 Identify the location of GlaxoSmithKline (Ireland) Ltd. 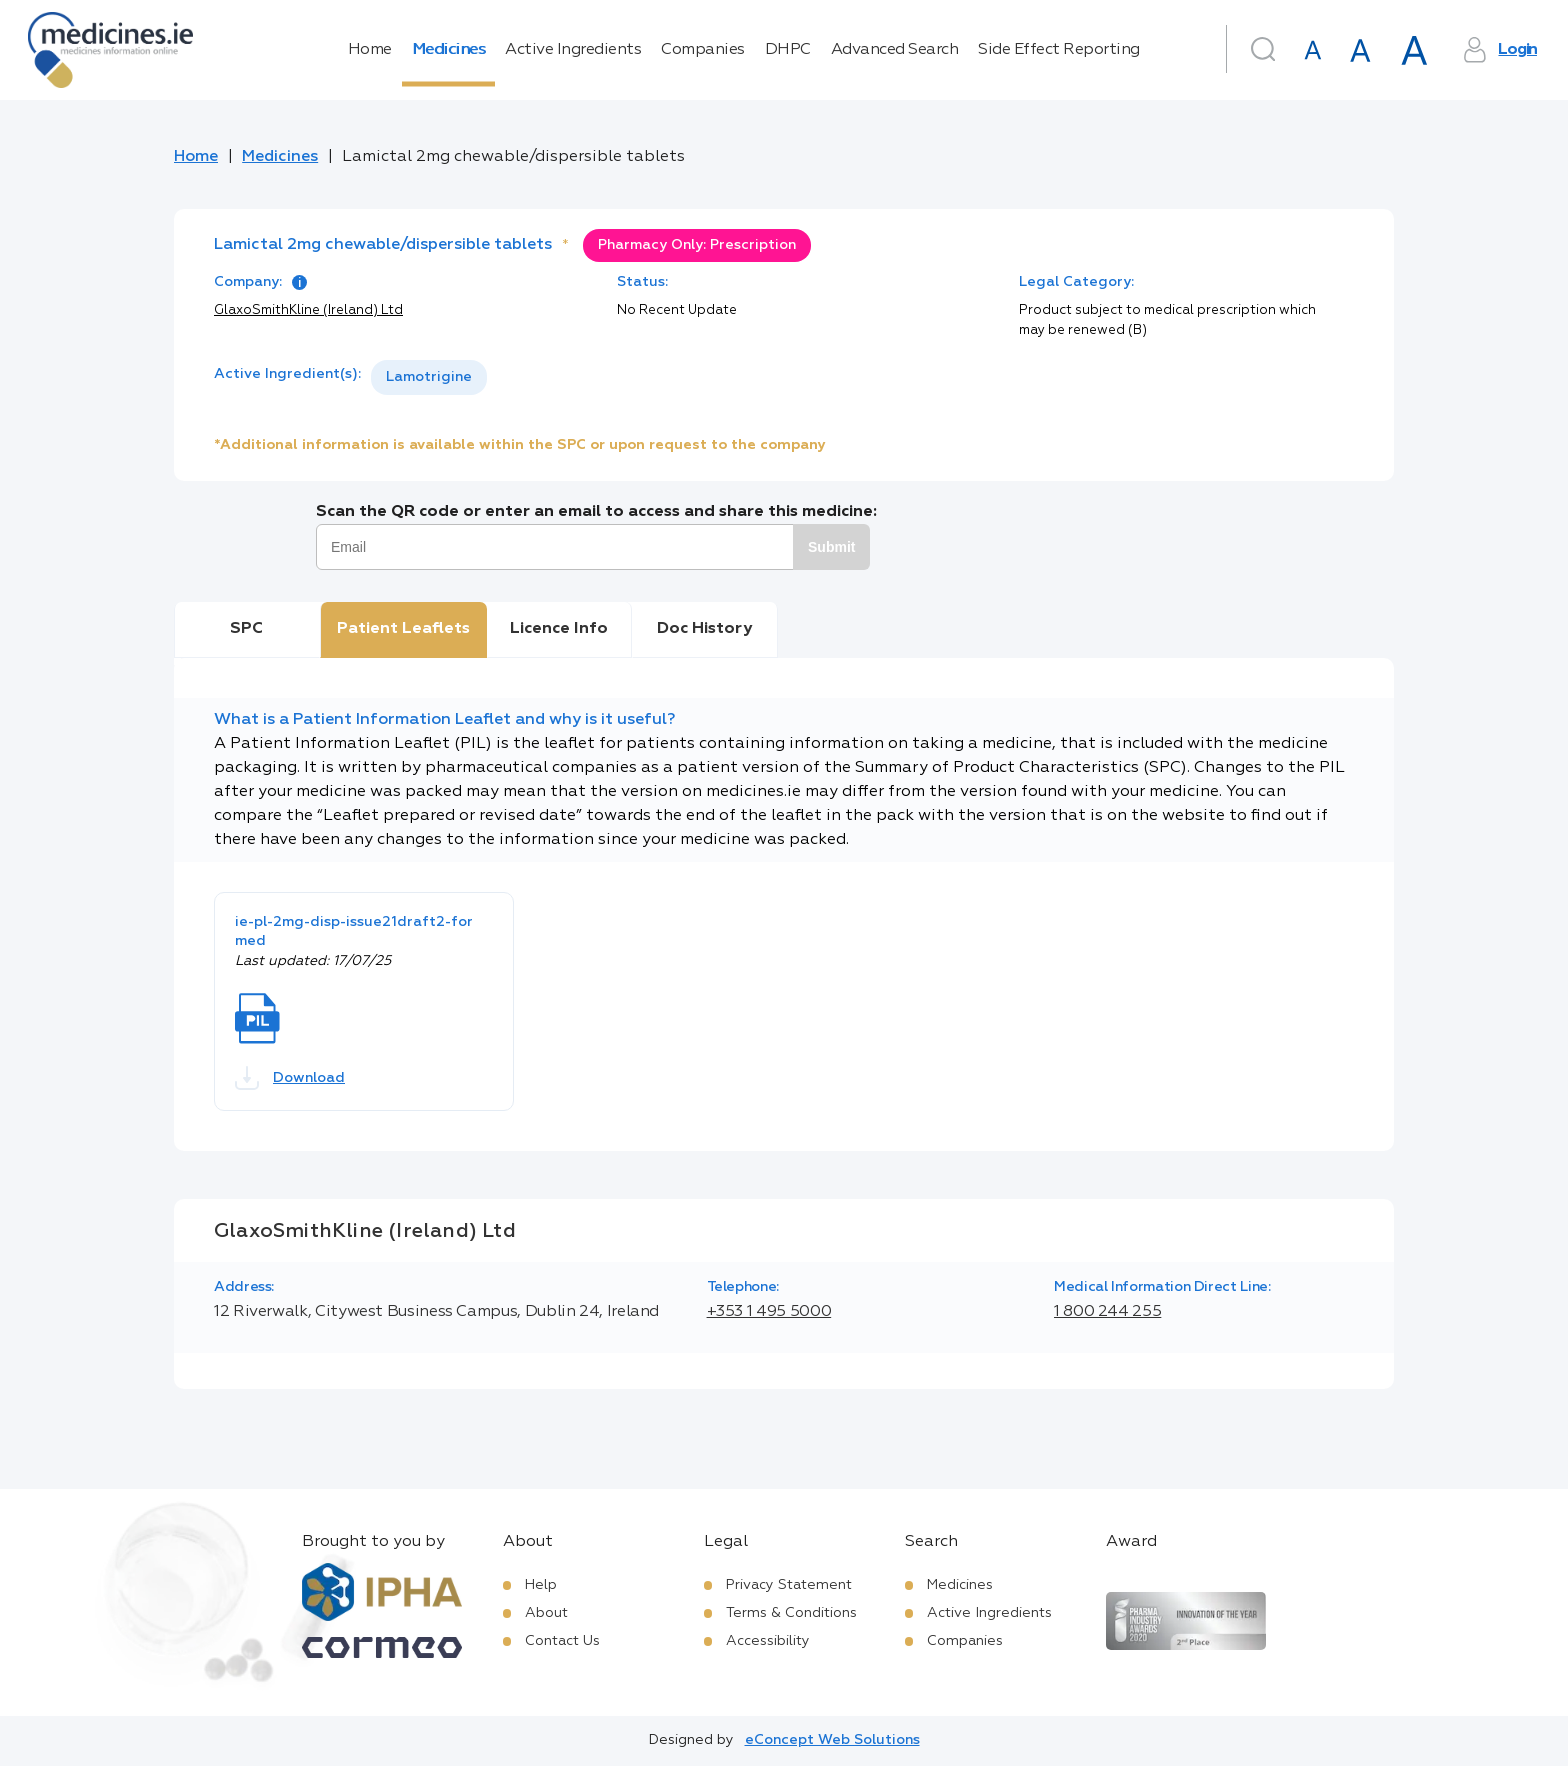
(308, 310).